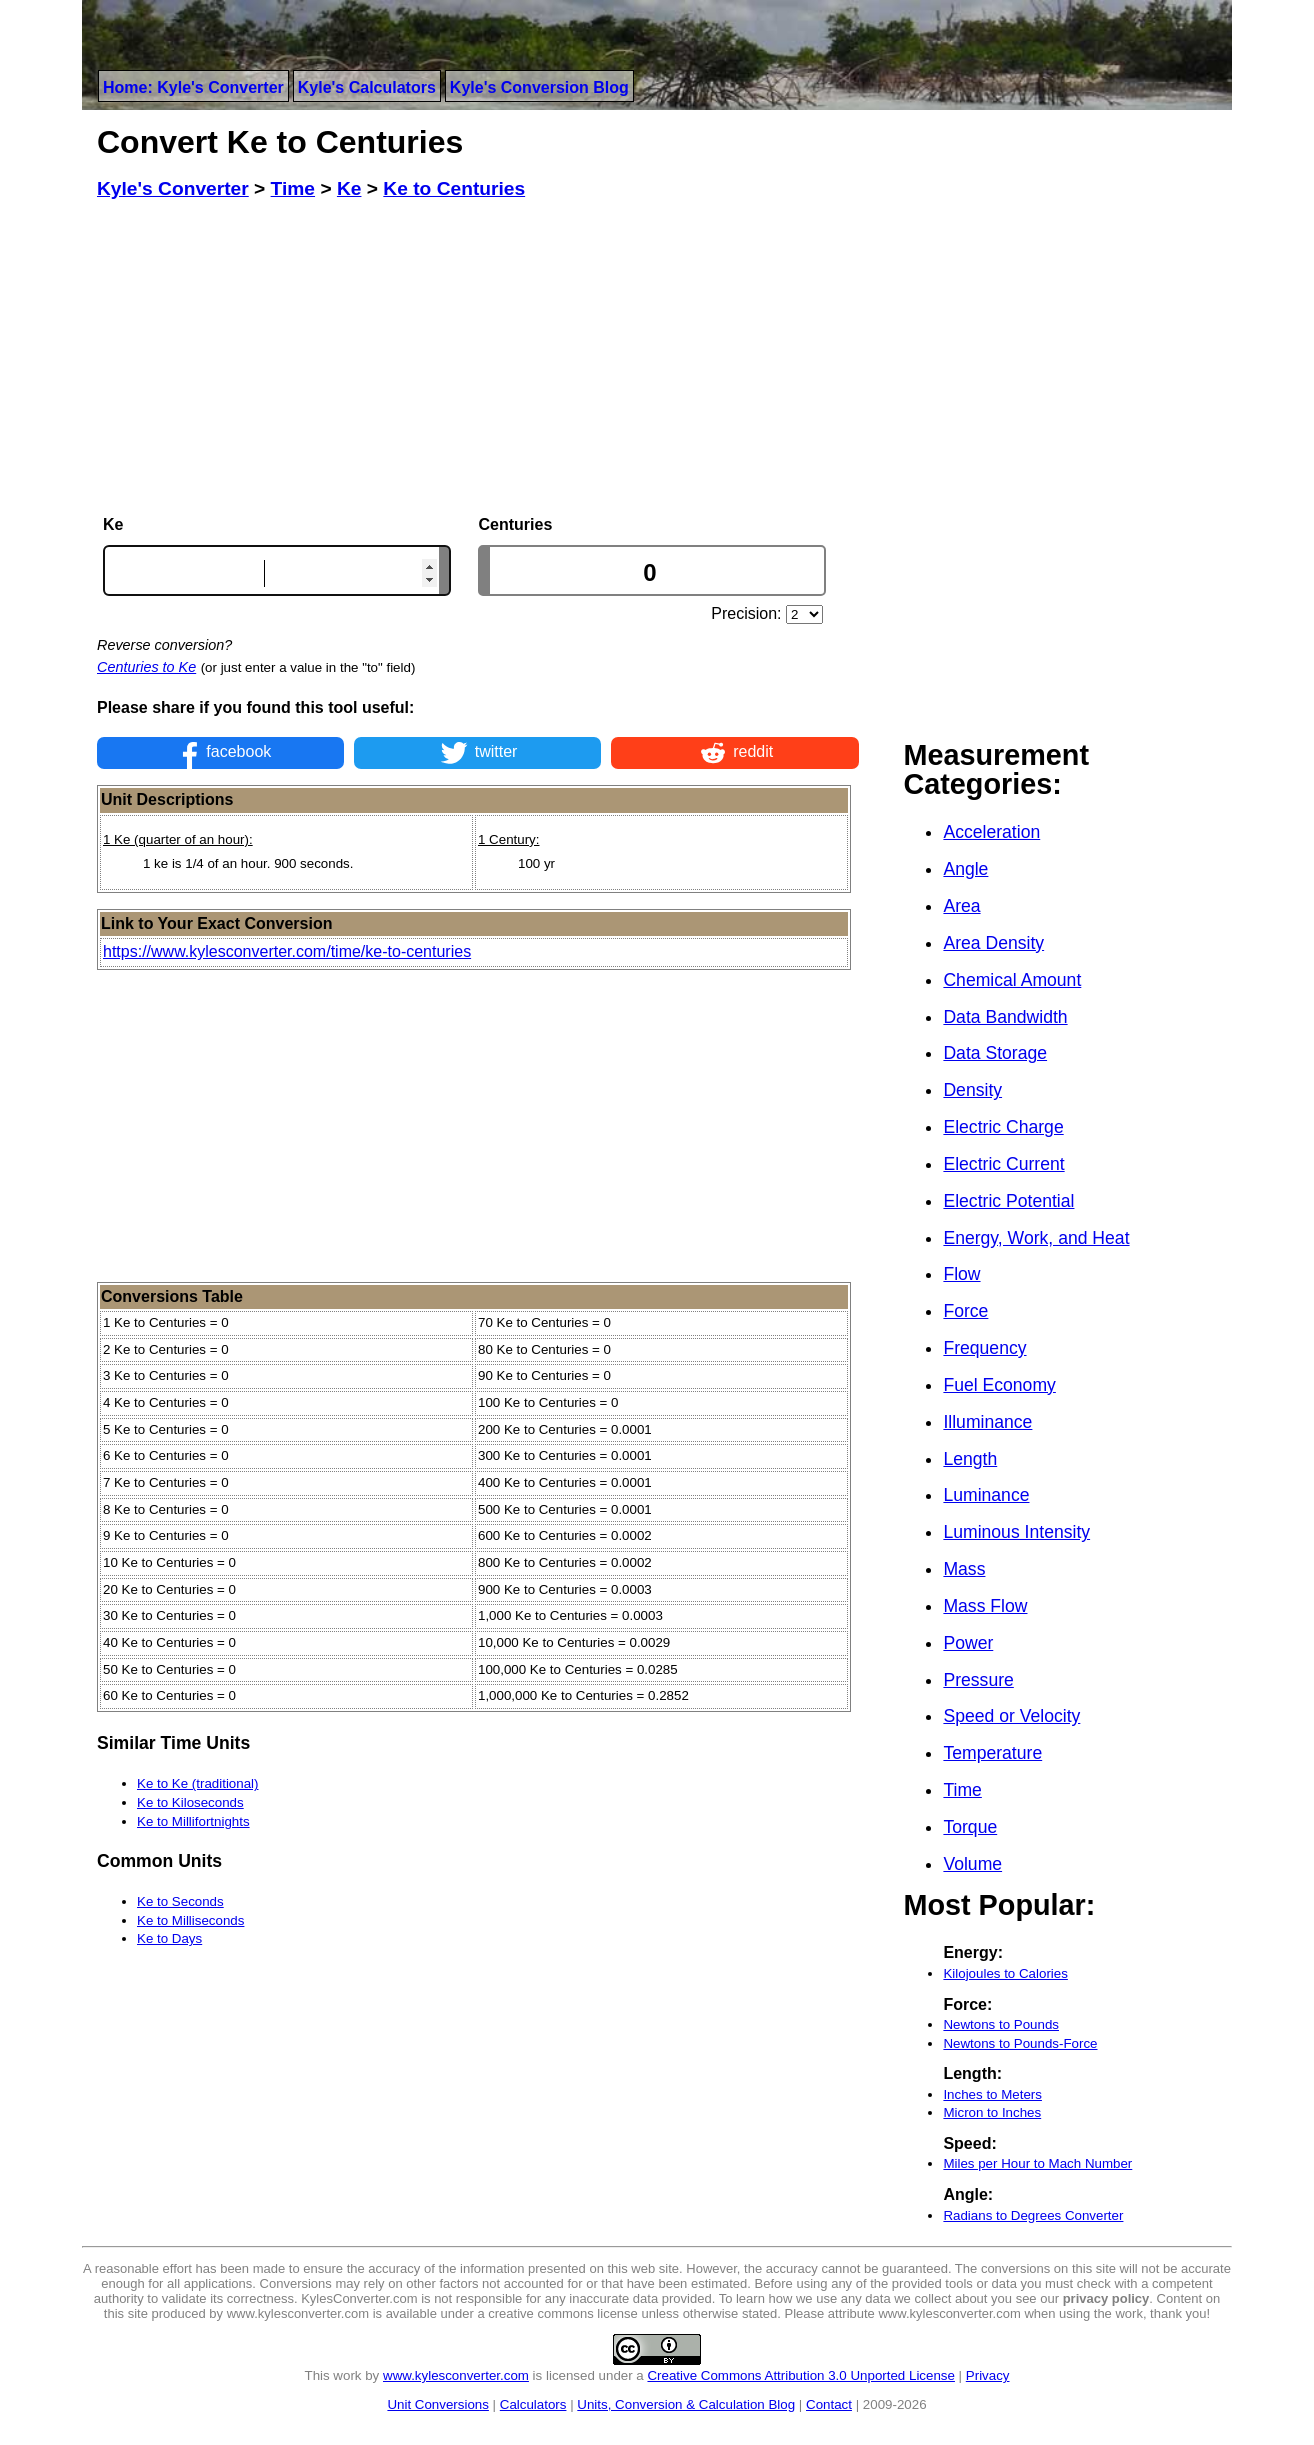 The image size is (1314, 2445). What do you see at coordinates (180, 1901) in the screenshot?
I see `Ke to Seconds` at bounding box center [180, 1901].